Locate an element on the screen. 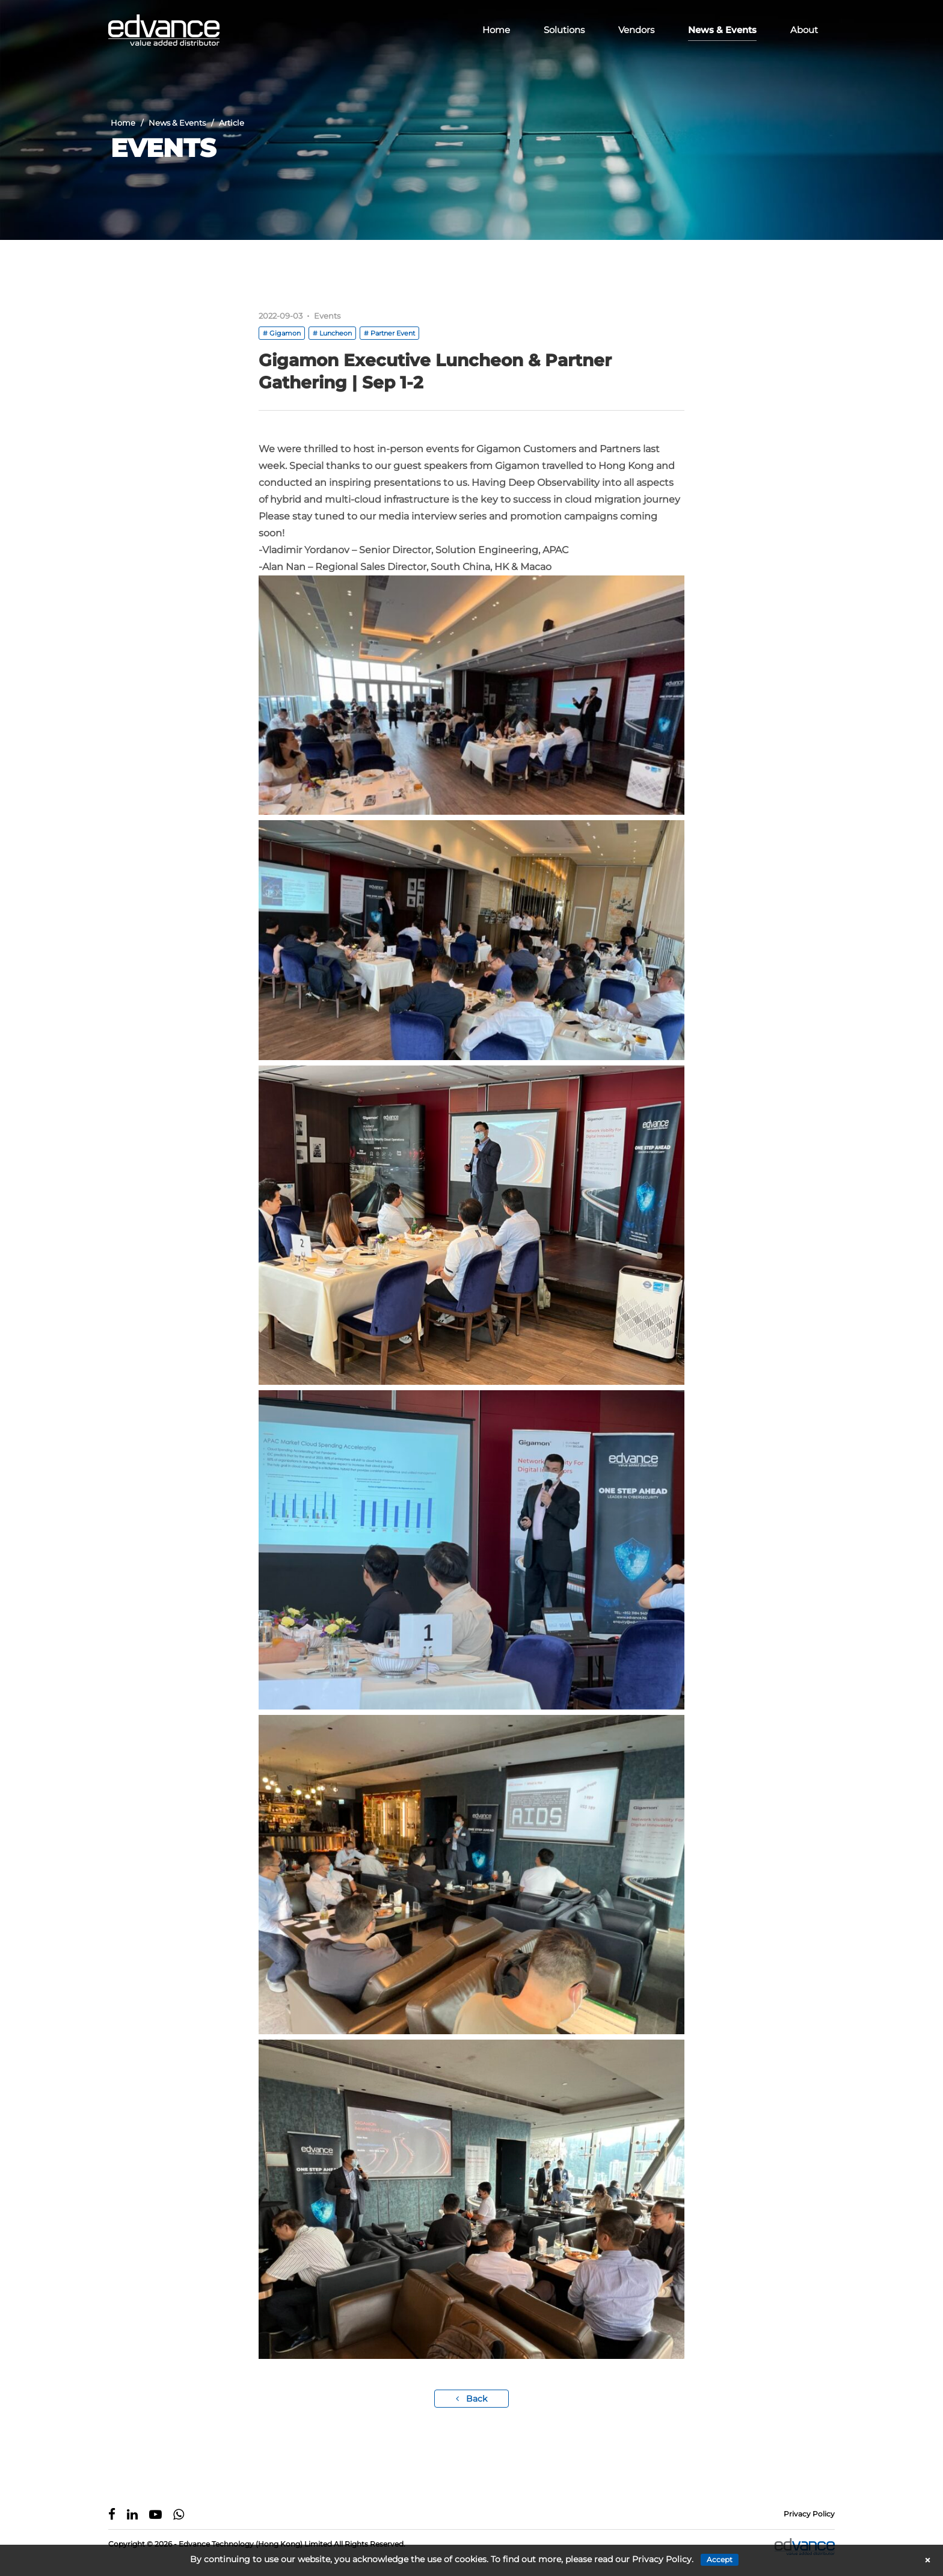 The height and width of the screenshot is (2576, 943). Accept is located at coordinates (720, 2559).